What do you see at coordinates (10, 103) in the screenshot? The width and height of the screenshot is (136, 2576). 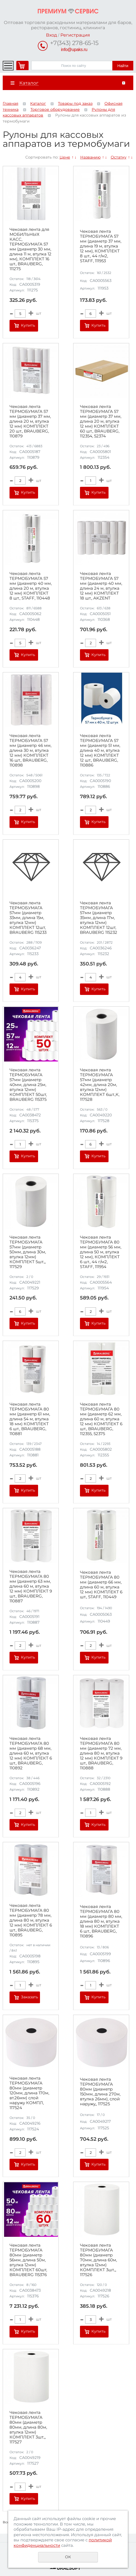 I see `Главная` at bounding box center [10, 103].